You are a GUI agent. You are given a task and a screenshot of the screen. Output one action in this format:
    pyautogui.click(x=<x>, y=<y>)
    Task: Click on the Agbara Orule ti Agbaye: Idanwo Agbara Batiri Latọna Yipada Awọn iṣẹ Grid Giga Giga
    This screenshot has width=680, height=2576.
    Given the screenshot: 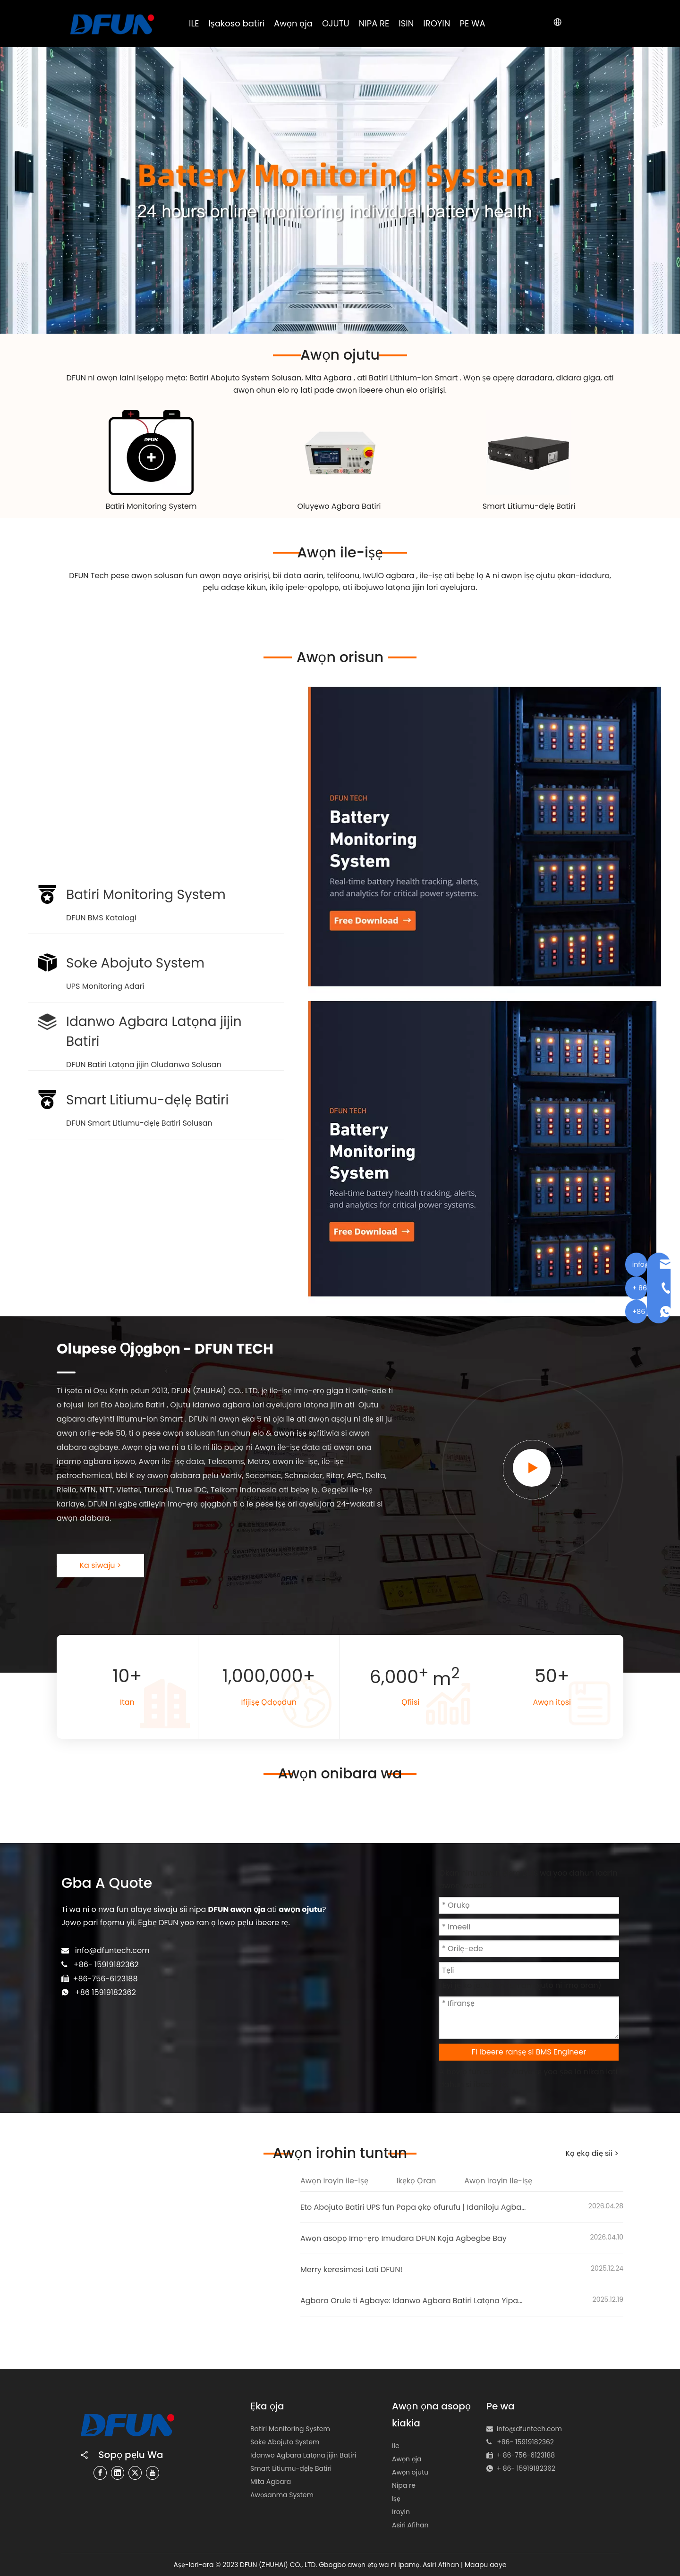 What is the action you would take?
    pyautogui.click(x=413, y=2300)
    